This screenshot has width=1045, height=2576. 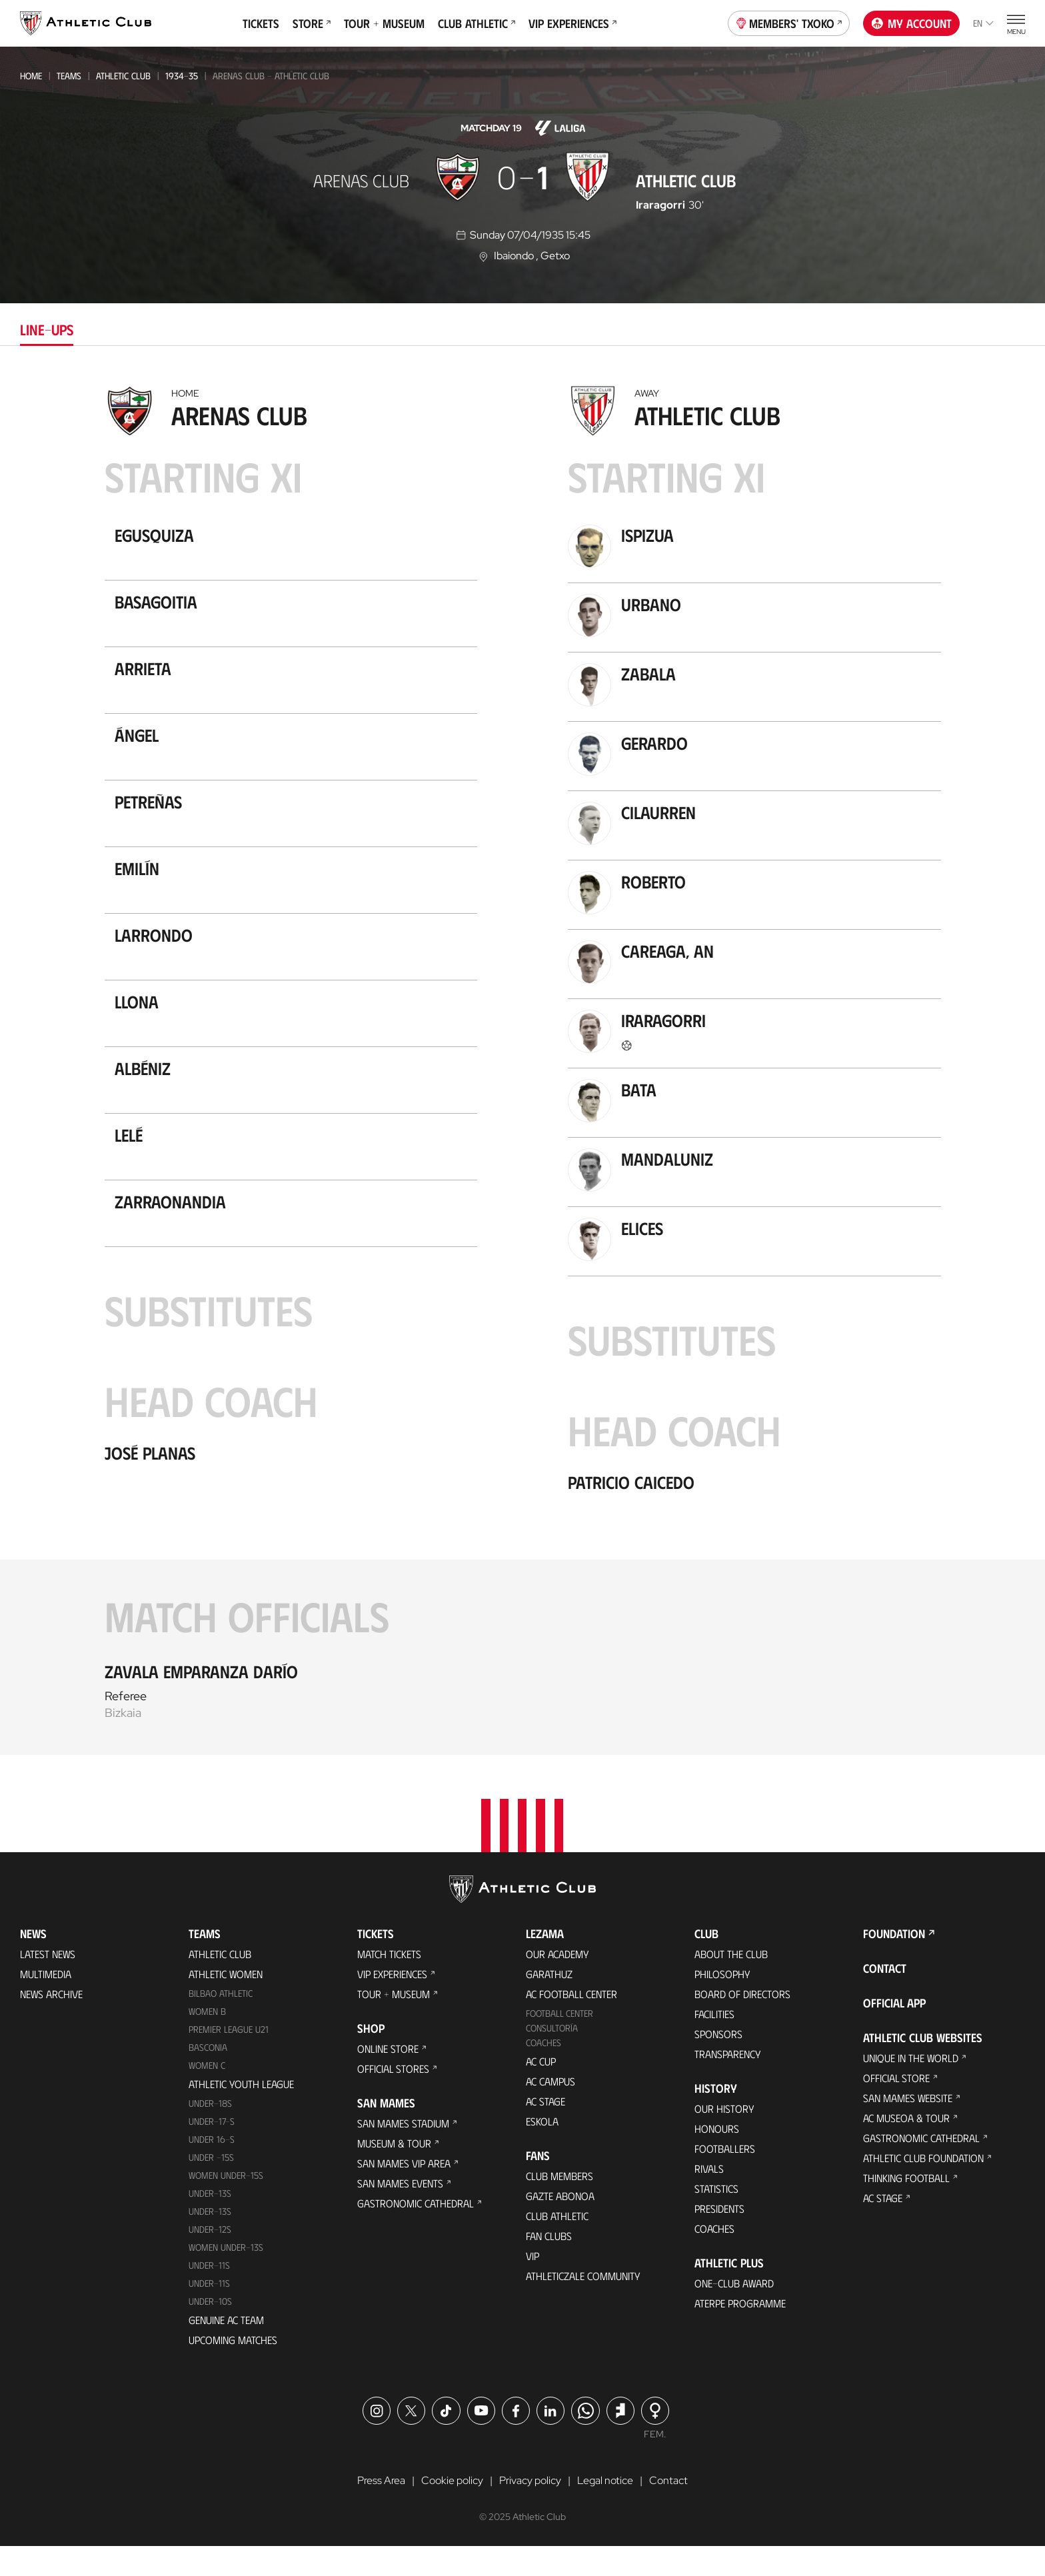 What do you see at coordinates (559, 2205) in the screenshot?
I see `Club members` at bounding box center [559, 2205].